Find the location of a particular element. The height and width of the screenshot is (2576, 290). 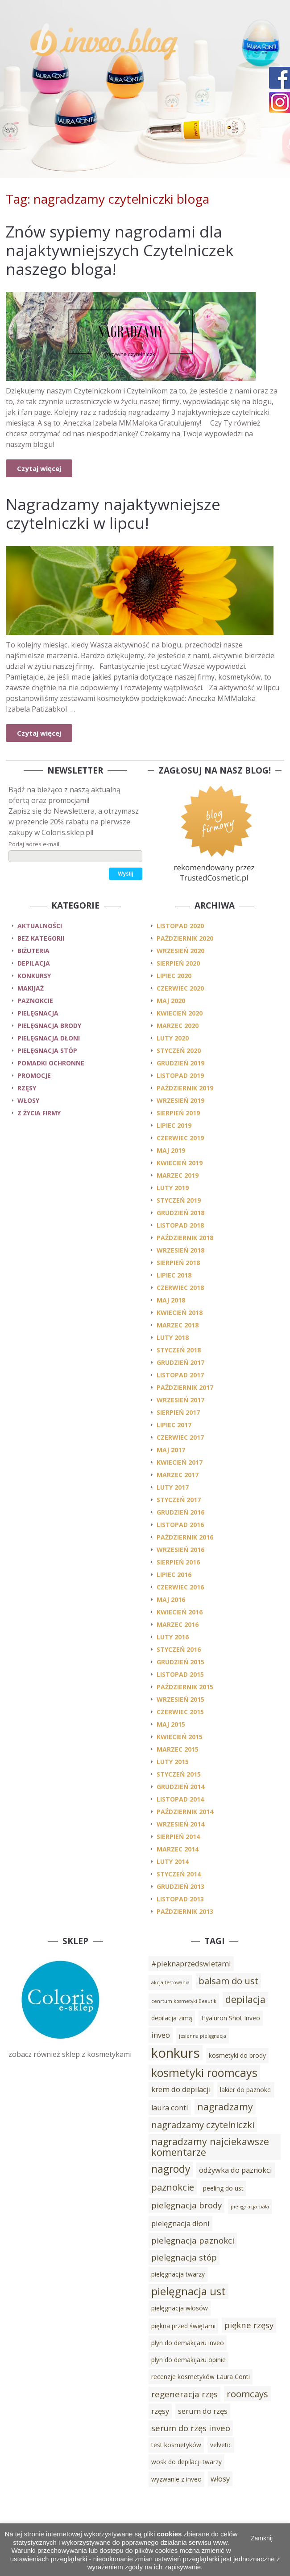

konkurs [konkurs (15 elementów)] is located at coordinates (175, 2052).